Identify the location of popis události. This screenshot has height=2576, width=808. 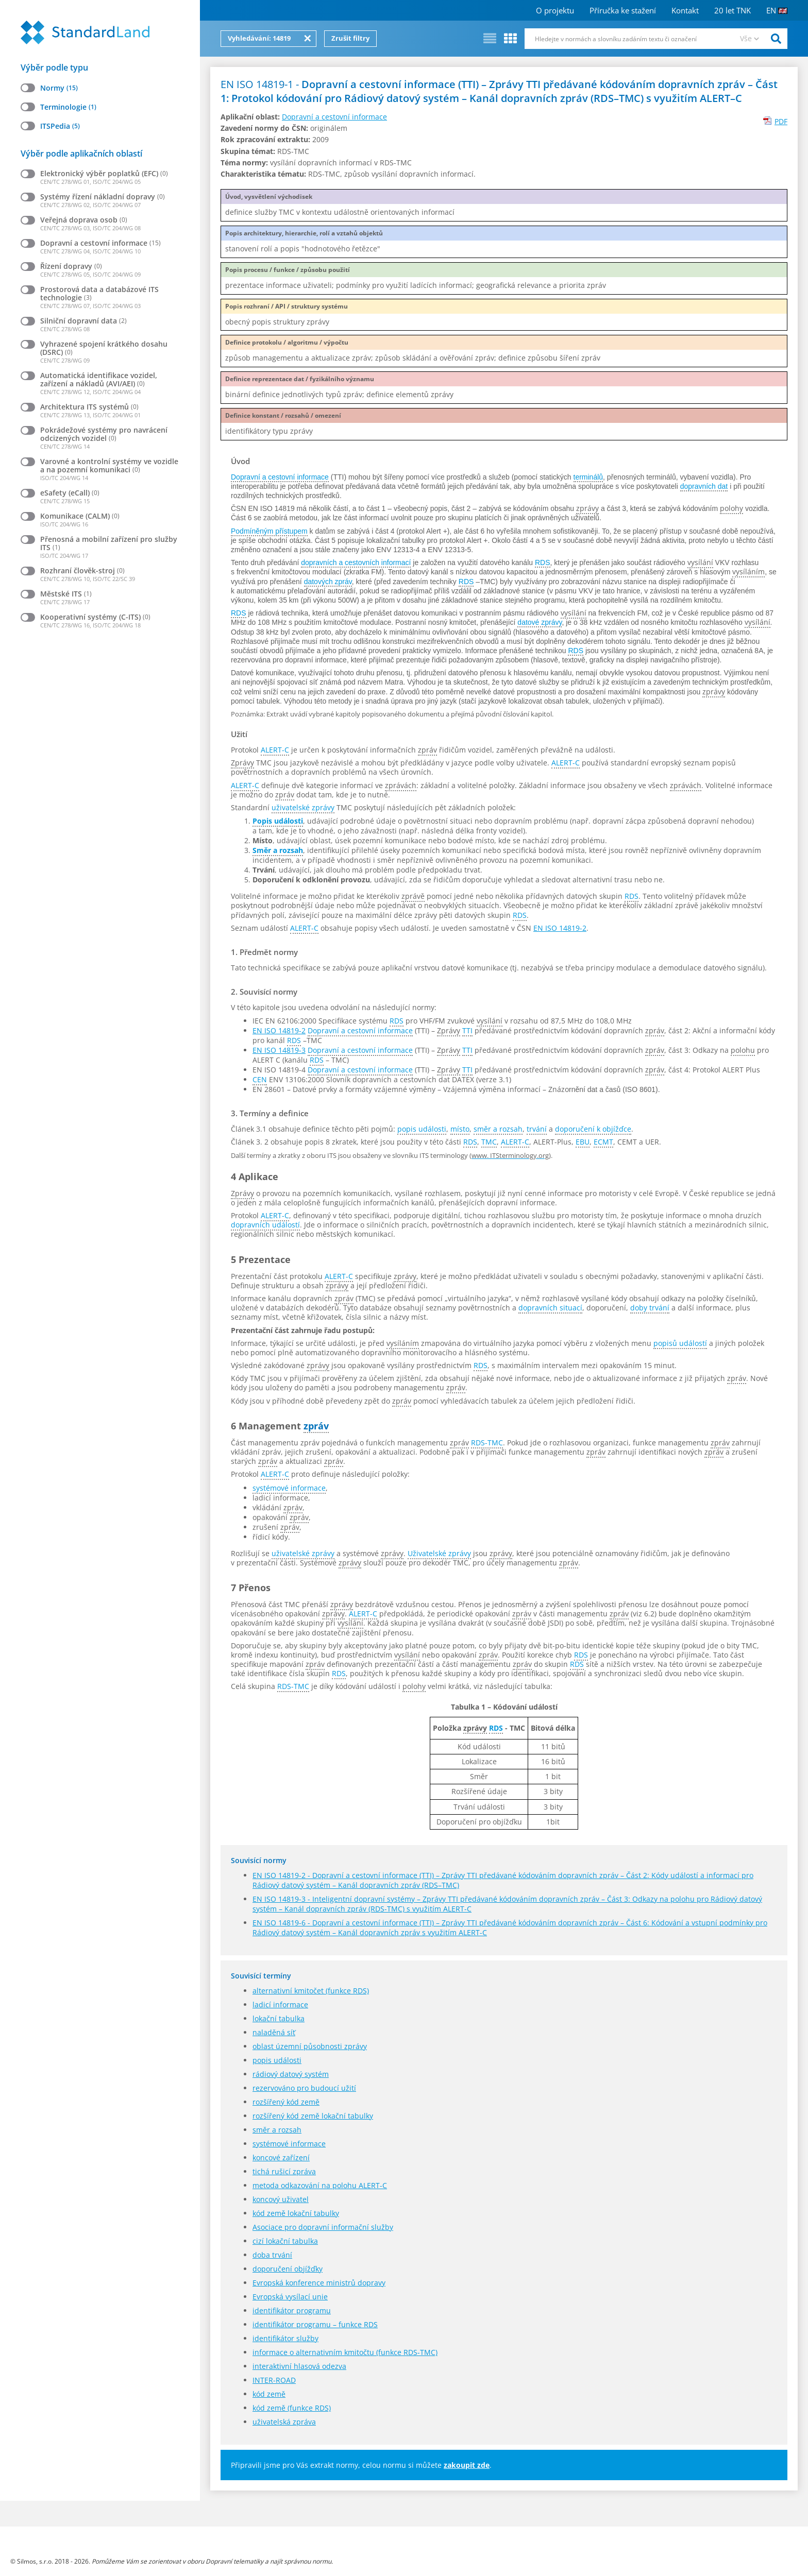
(421, 1129).